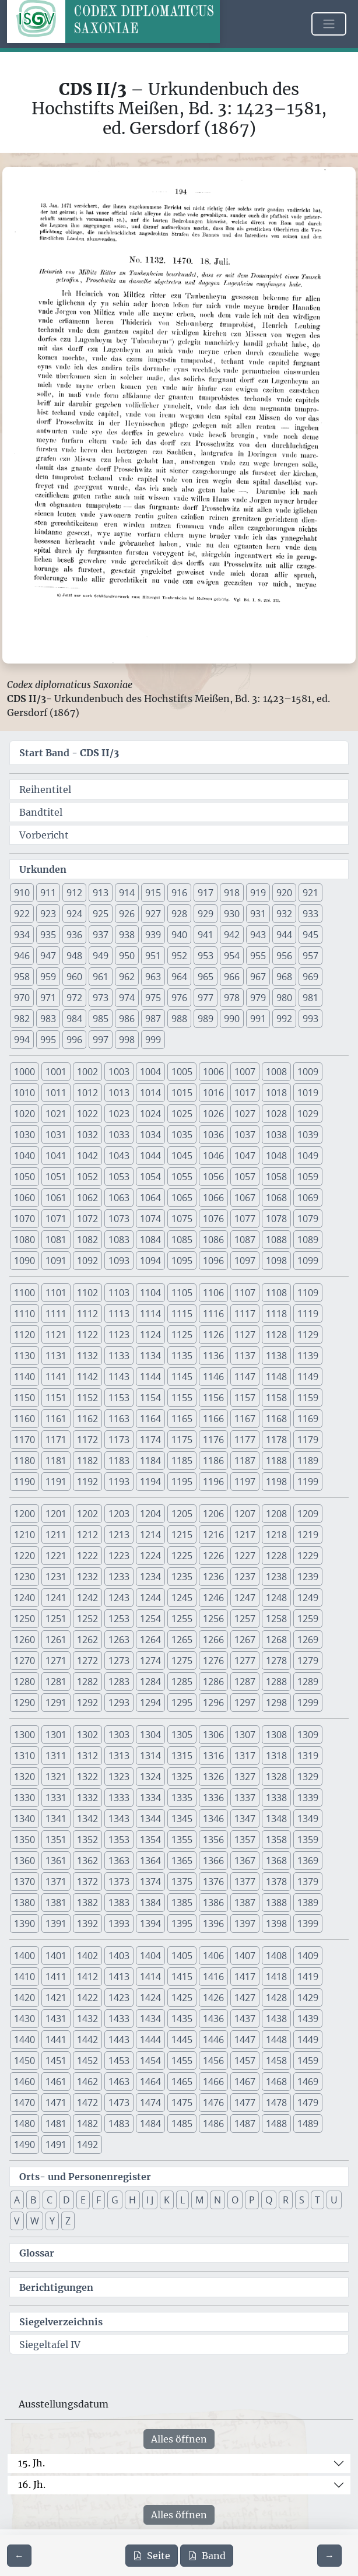  I want to click on 1451 [button], so click(55, 2060).